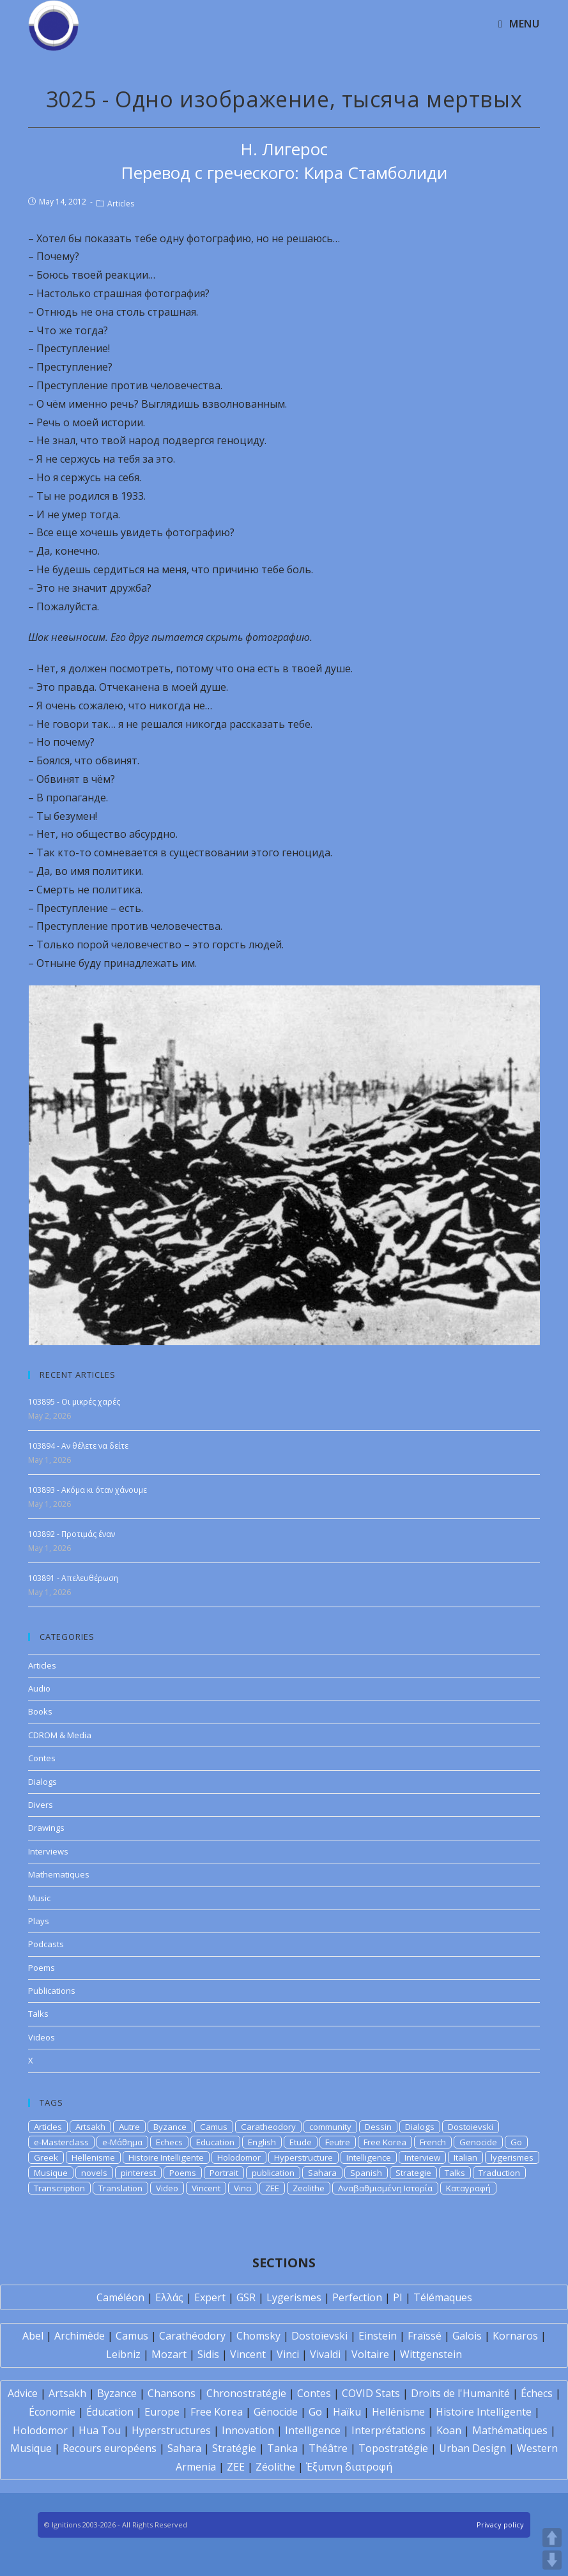 The height and width of the screenshot is (2576, 568). I want to click on Vinci, so click(243, 2188).